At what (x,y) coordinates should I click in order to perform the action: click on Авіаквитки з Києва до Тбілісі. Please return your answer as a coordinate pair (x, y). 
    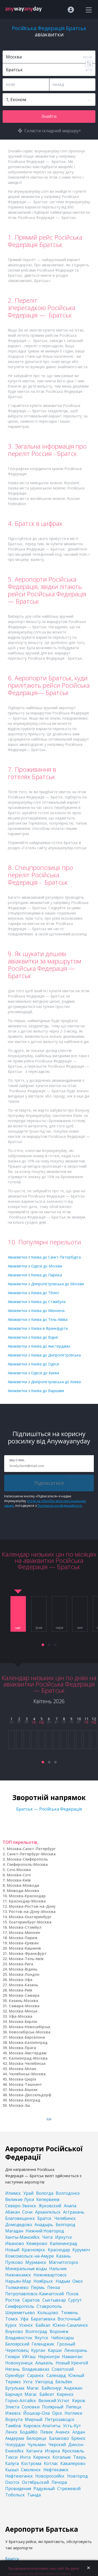
    Looking at the image, I should click on (33, 1292).